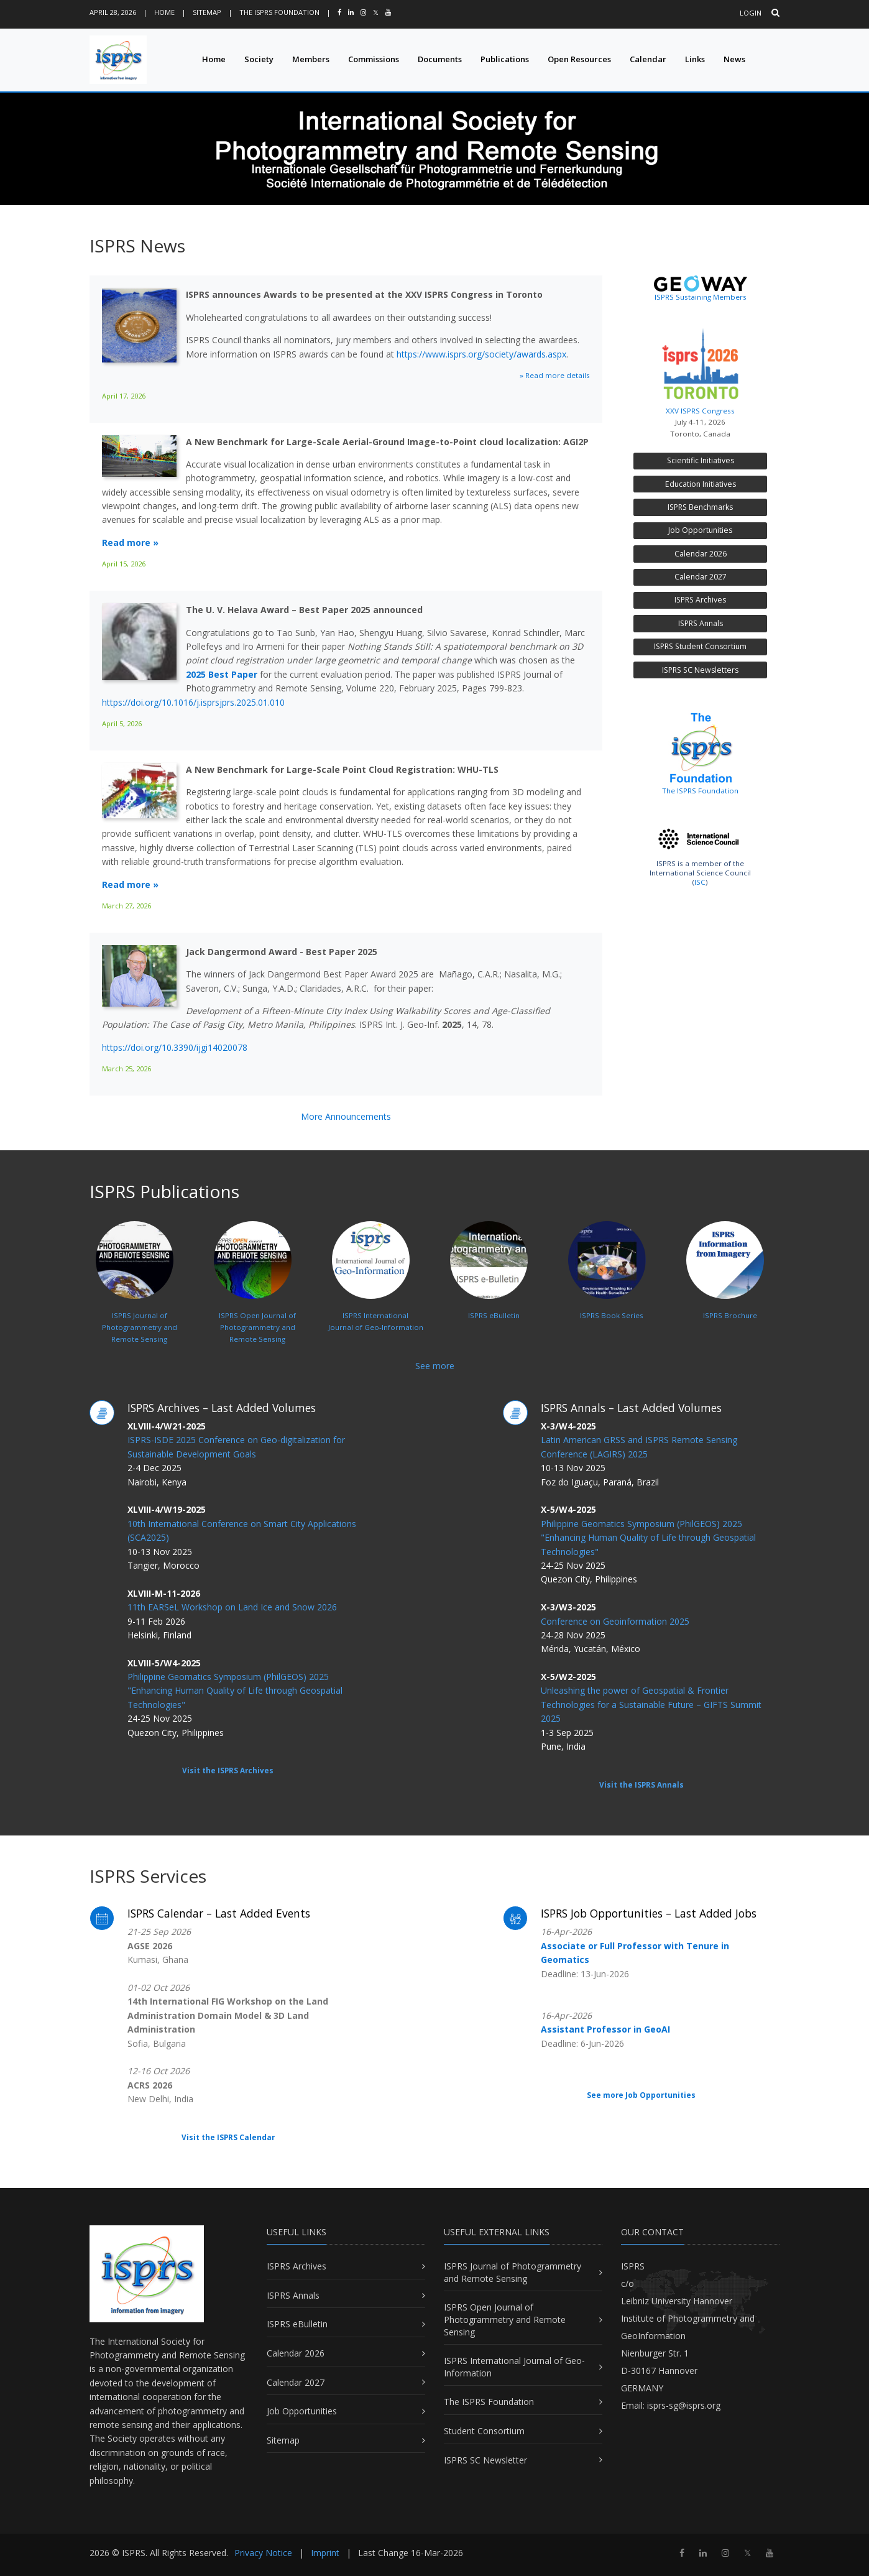 Image resolution: width=869 pixels, height=2576 pixels. Describe the element at coordinates (700, 368) in the screenshot. I see `XXV ISPRS Congress` at that location.